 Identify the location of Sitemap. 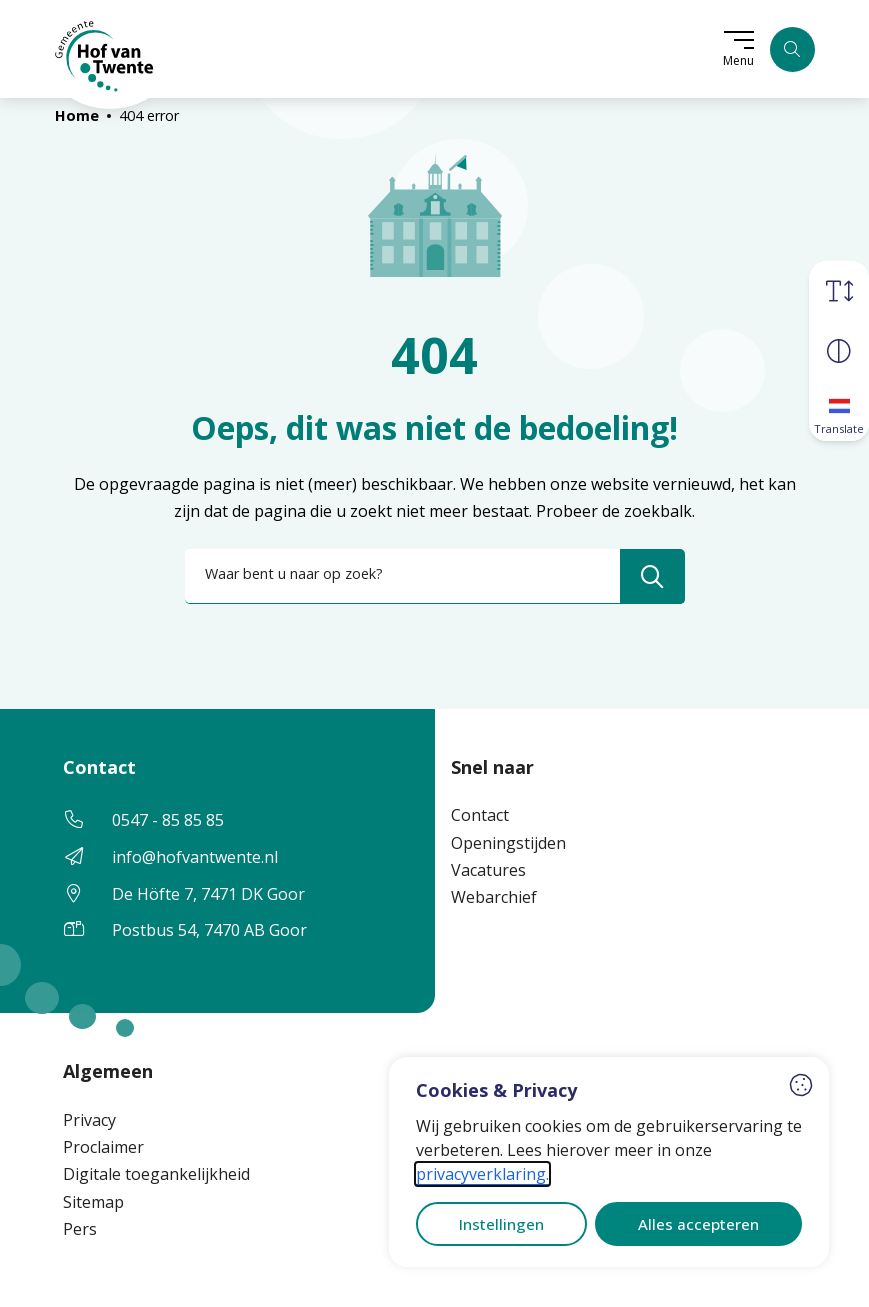
(93, 1202).